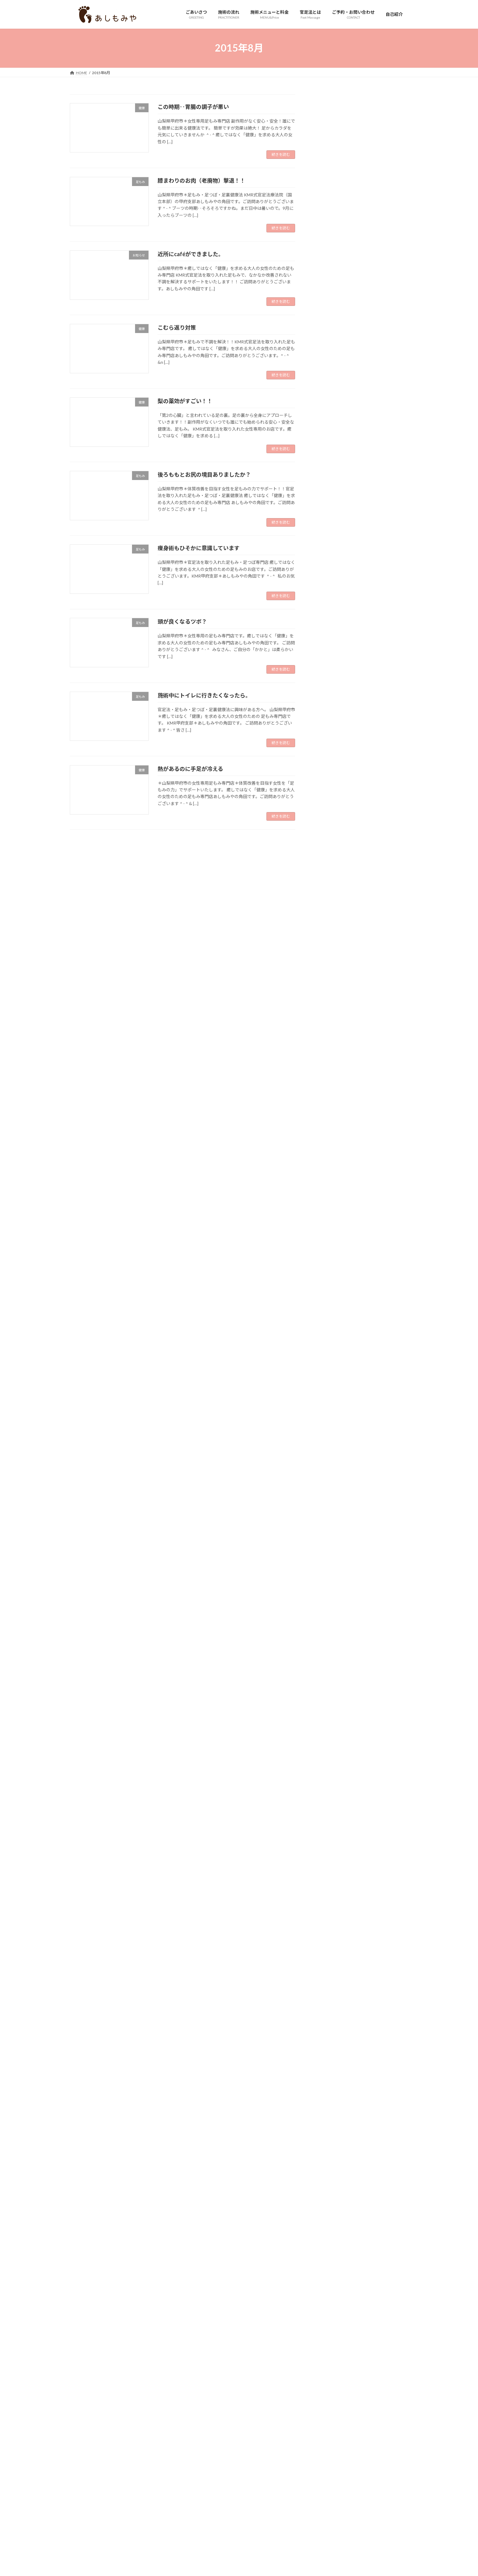  I want to click on 2019年9月, so click(329, 1657).